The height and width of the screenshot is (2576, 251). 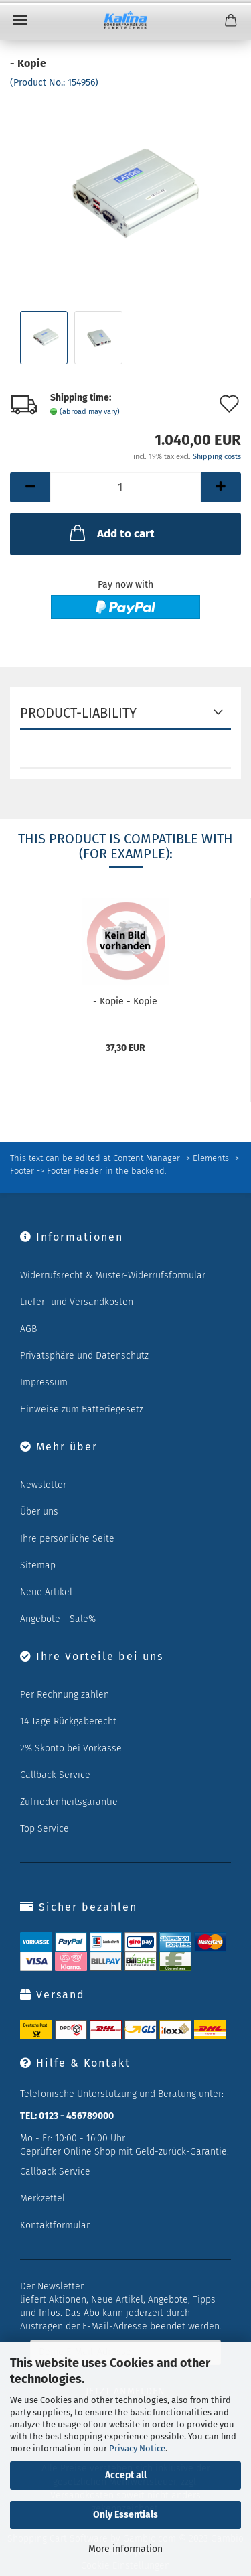 What do you see at coordinates (64, 1694) in the screenshot?
I see `Per Rechnung zahlen` at bounding box center [64, 1694].